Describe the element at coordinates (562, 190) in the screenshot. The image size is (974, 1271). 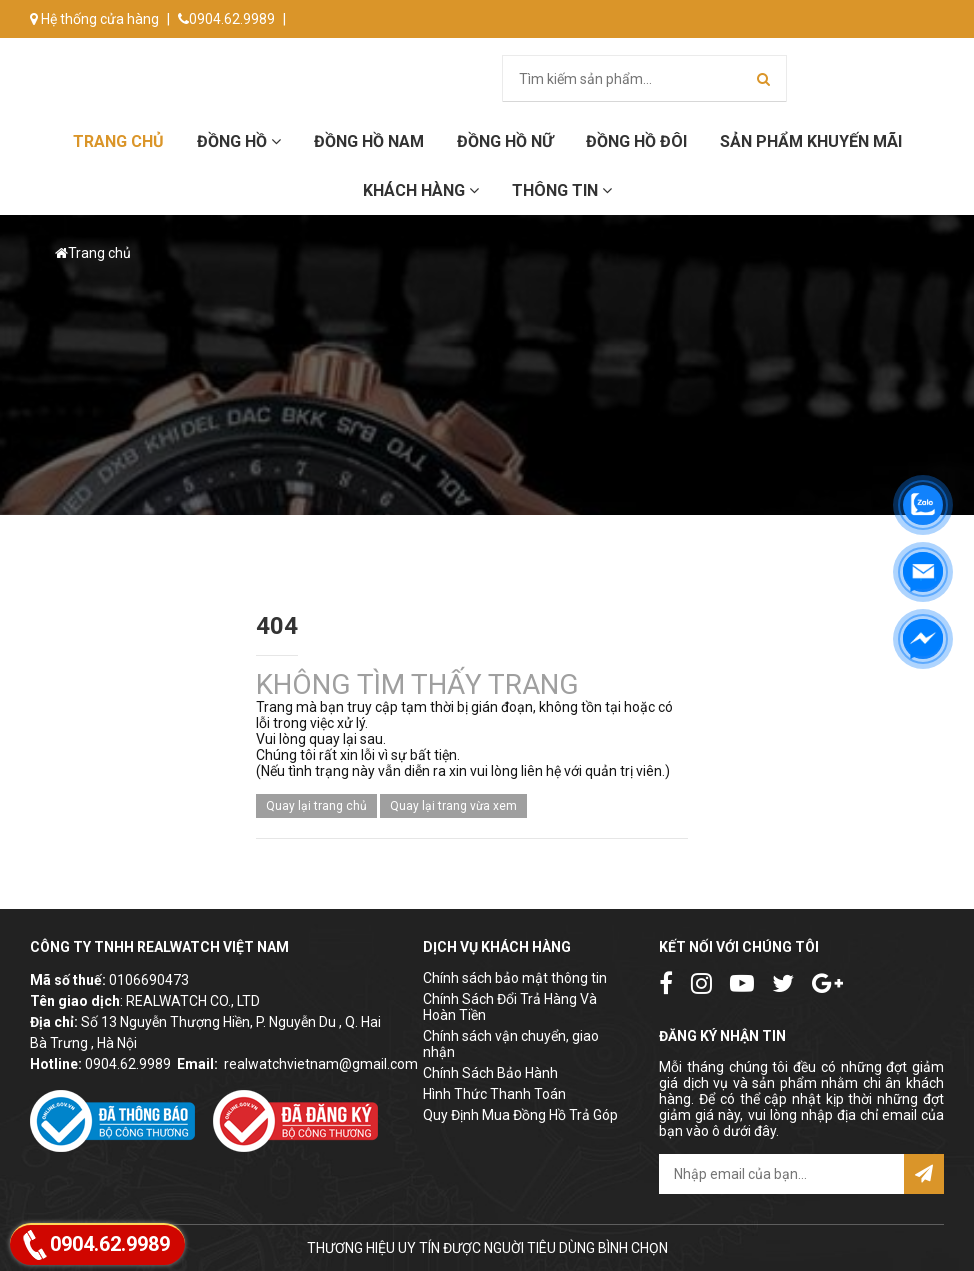
I see `Thông tin` at that location.